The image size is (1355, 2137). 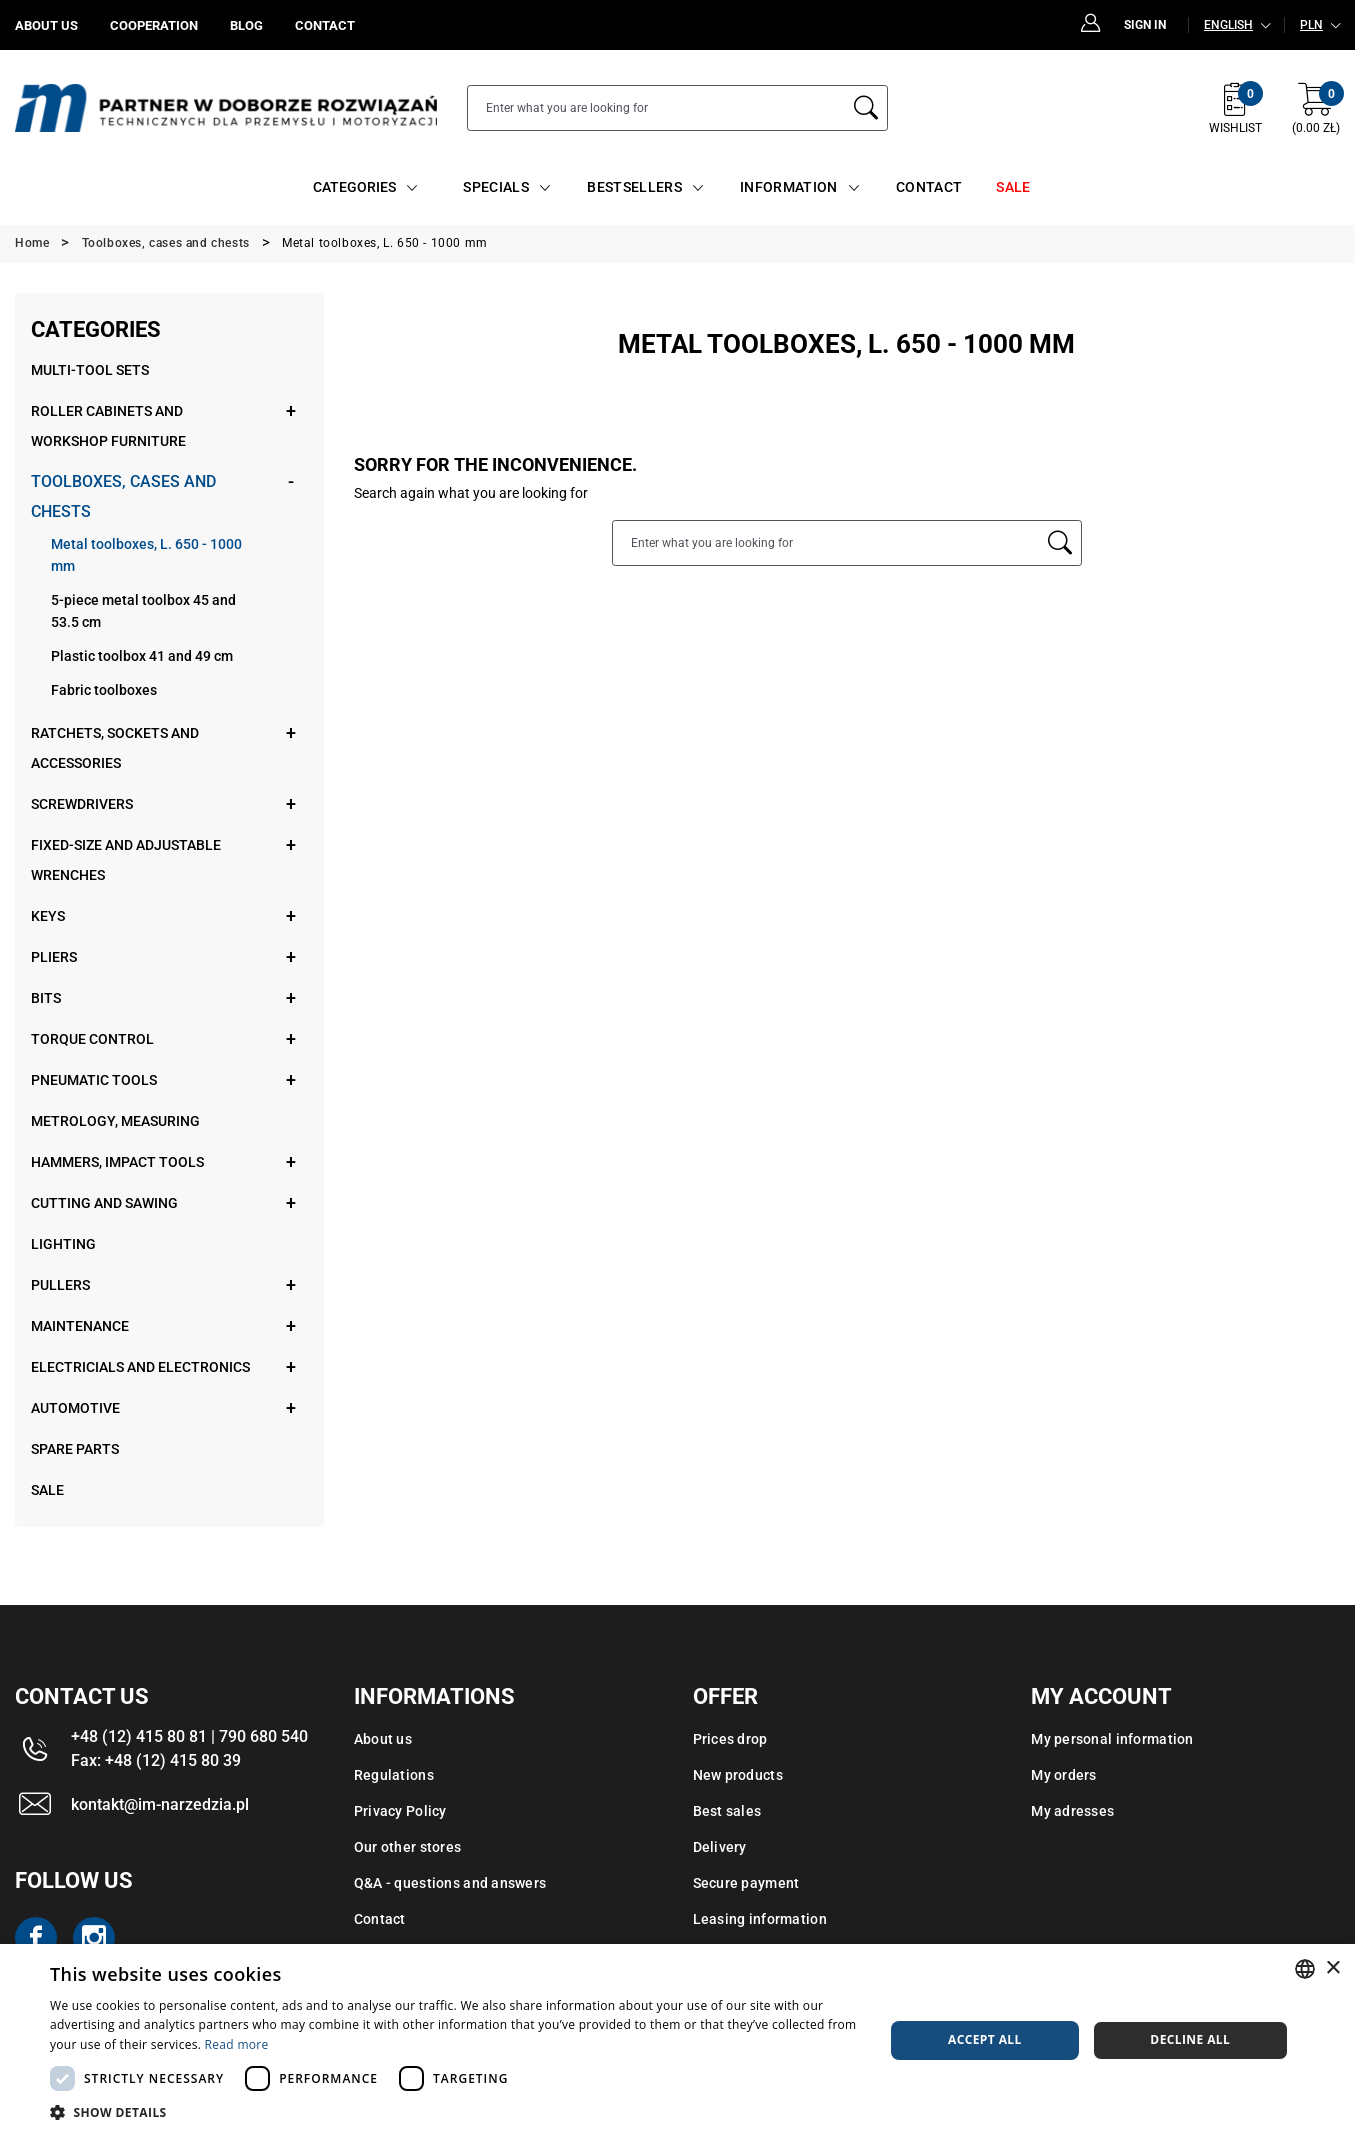 What do you see at coordinates (54, 957) in the screenshot?
I see `Pliers` at bounding box center [54, 957].